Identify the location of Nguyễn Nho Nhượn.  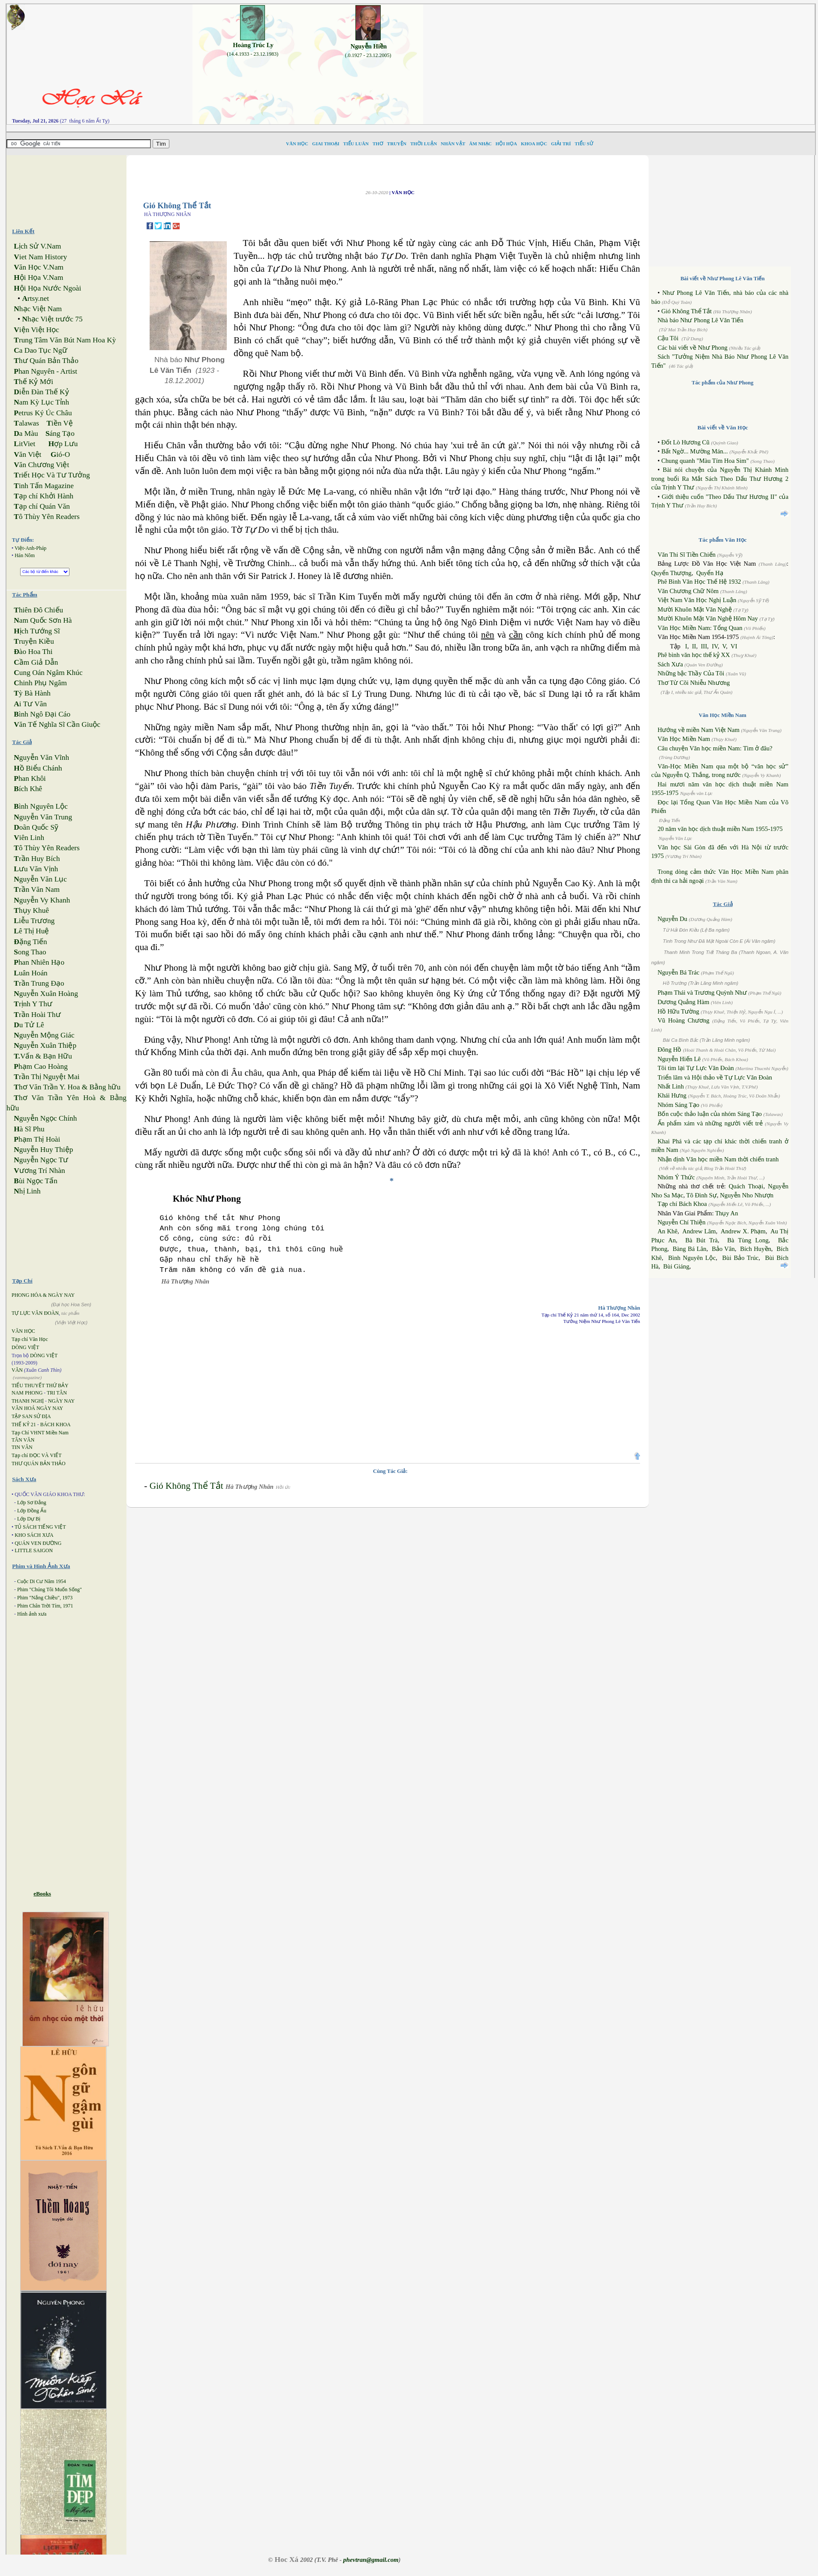
(746, 1195).